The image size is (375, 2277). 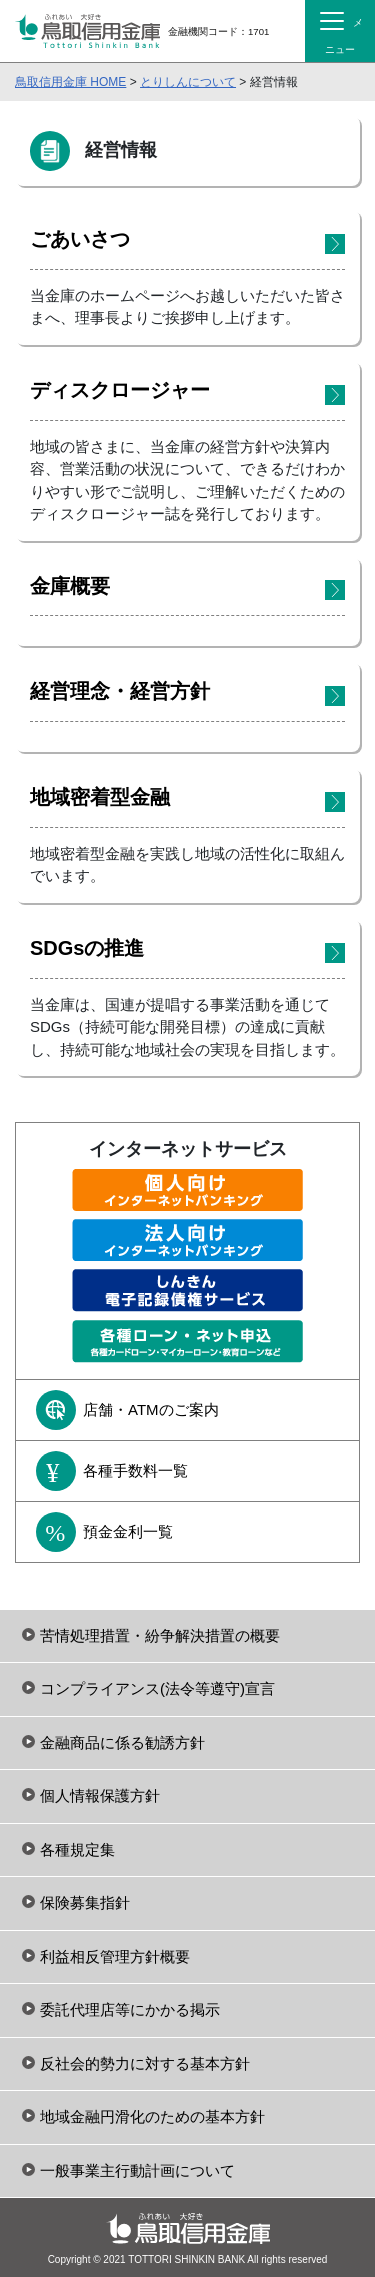 What do you see at coordinates (340, 31) in the screenshot?
I see `[Toggle navigation]` at bounding box center [340, 31].